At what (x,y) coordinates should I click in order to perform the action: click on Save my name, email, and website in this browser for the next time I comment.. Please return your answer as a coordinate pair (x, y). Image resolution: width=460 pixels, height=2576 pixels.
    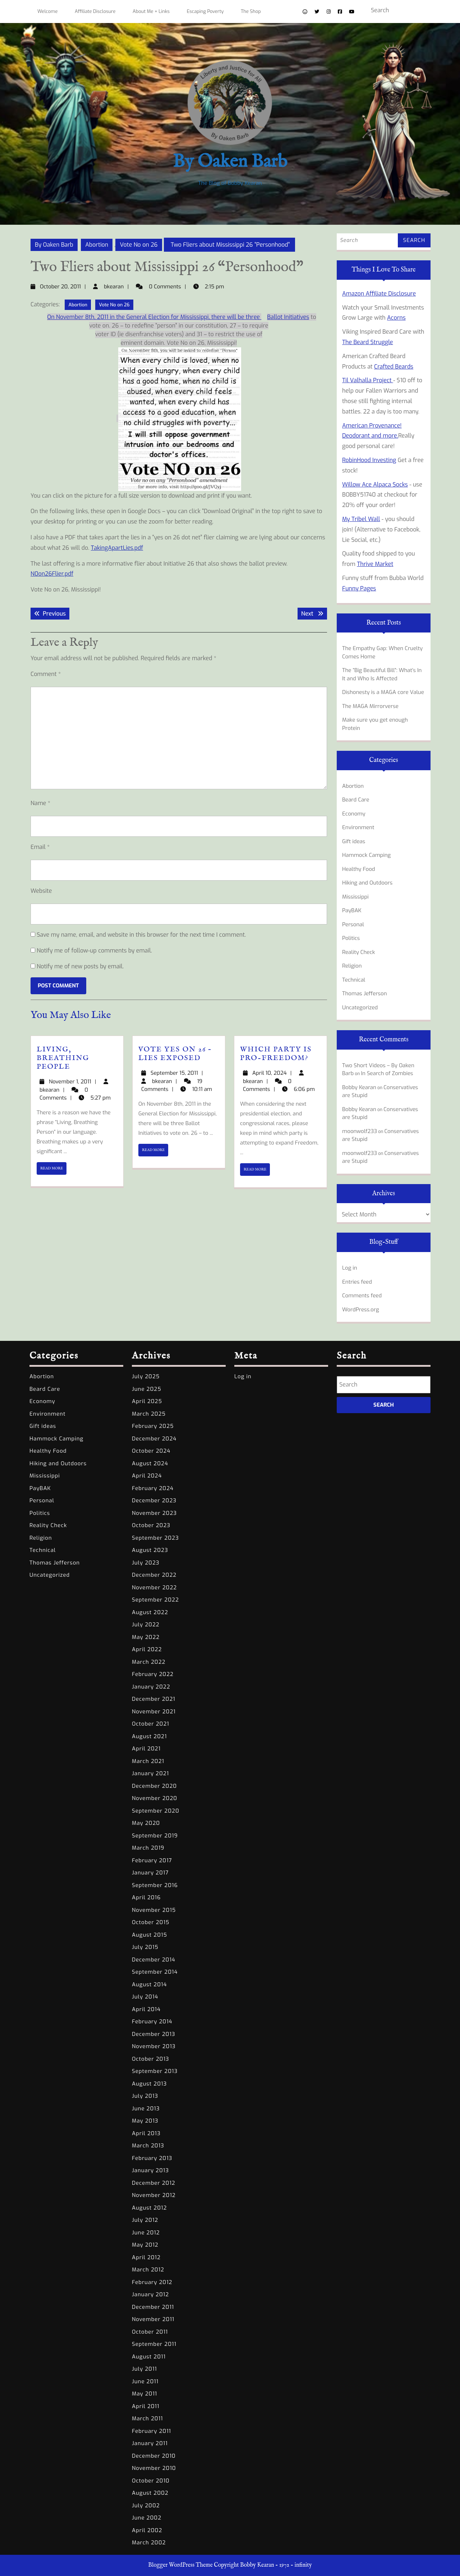
    Looking at the image, I should click on (141, 934).